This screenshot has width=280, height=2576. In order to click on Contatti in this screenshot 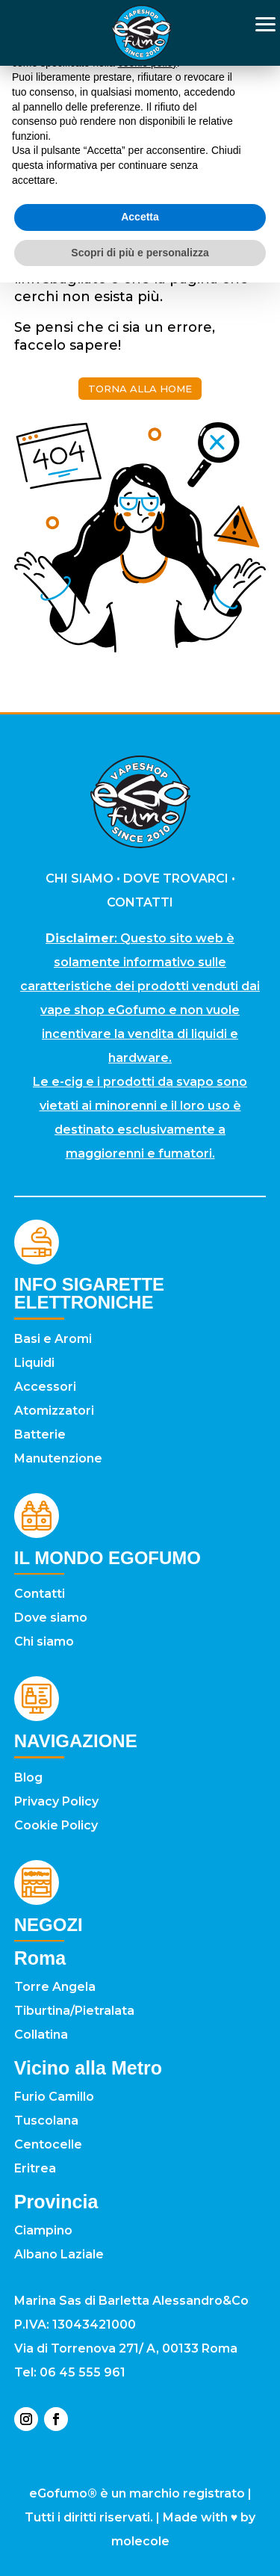, I will do `click(39, 1594)`.